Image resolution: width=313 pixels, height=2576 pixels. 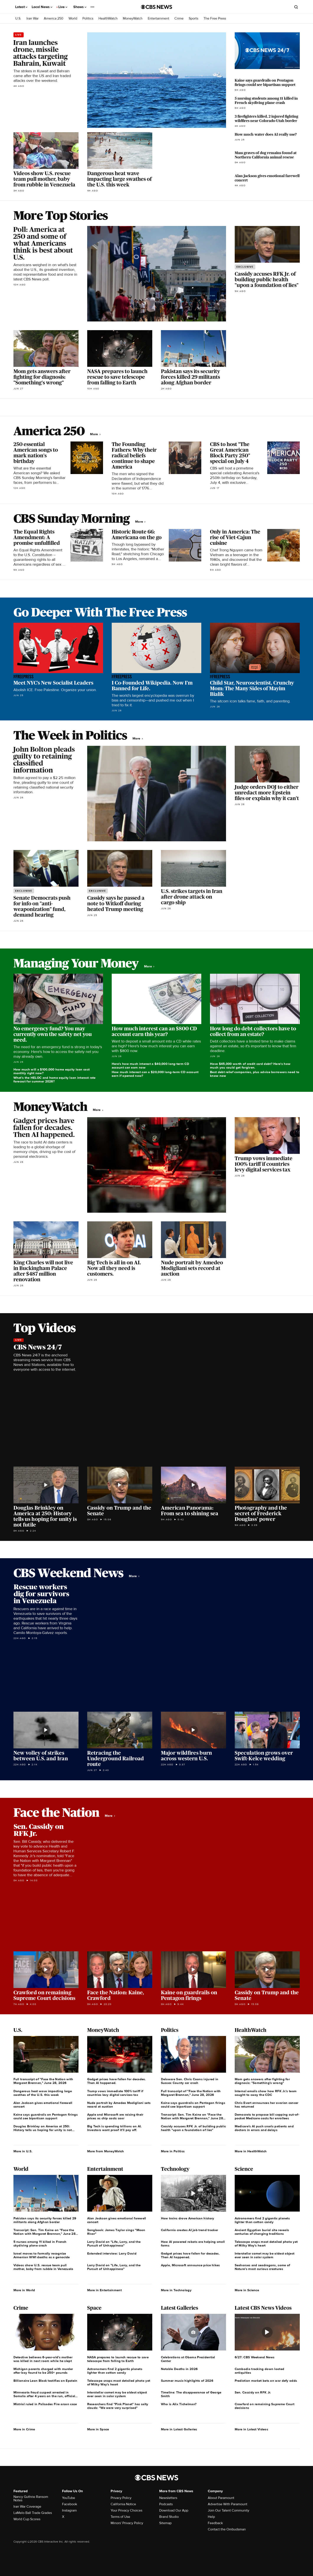 What do you see at coordinates (211, 2516) in the screenshot?
I see `Help` at bounding box center [211, 2516].